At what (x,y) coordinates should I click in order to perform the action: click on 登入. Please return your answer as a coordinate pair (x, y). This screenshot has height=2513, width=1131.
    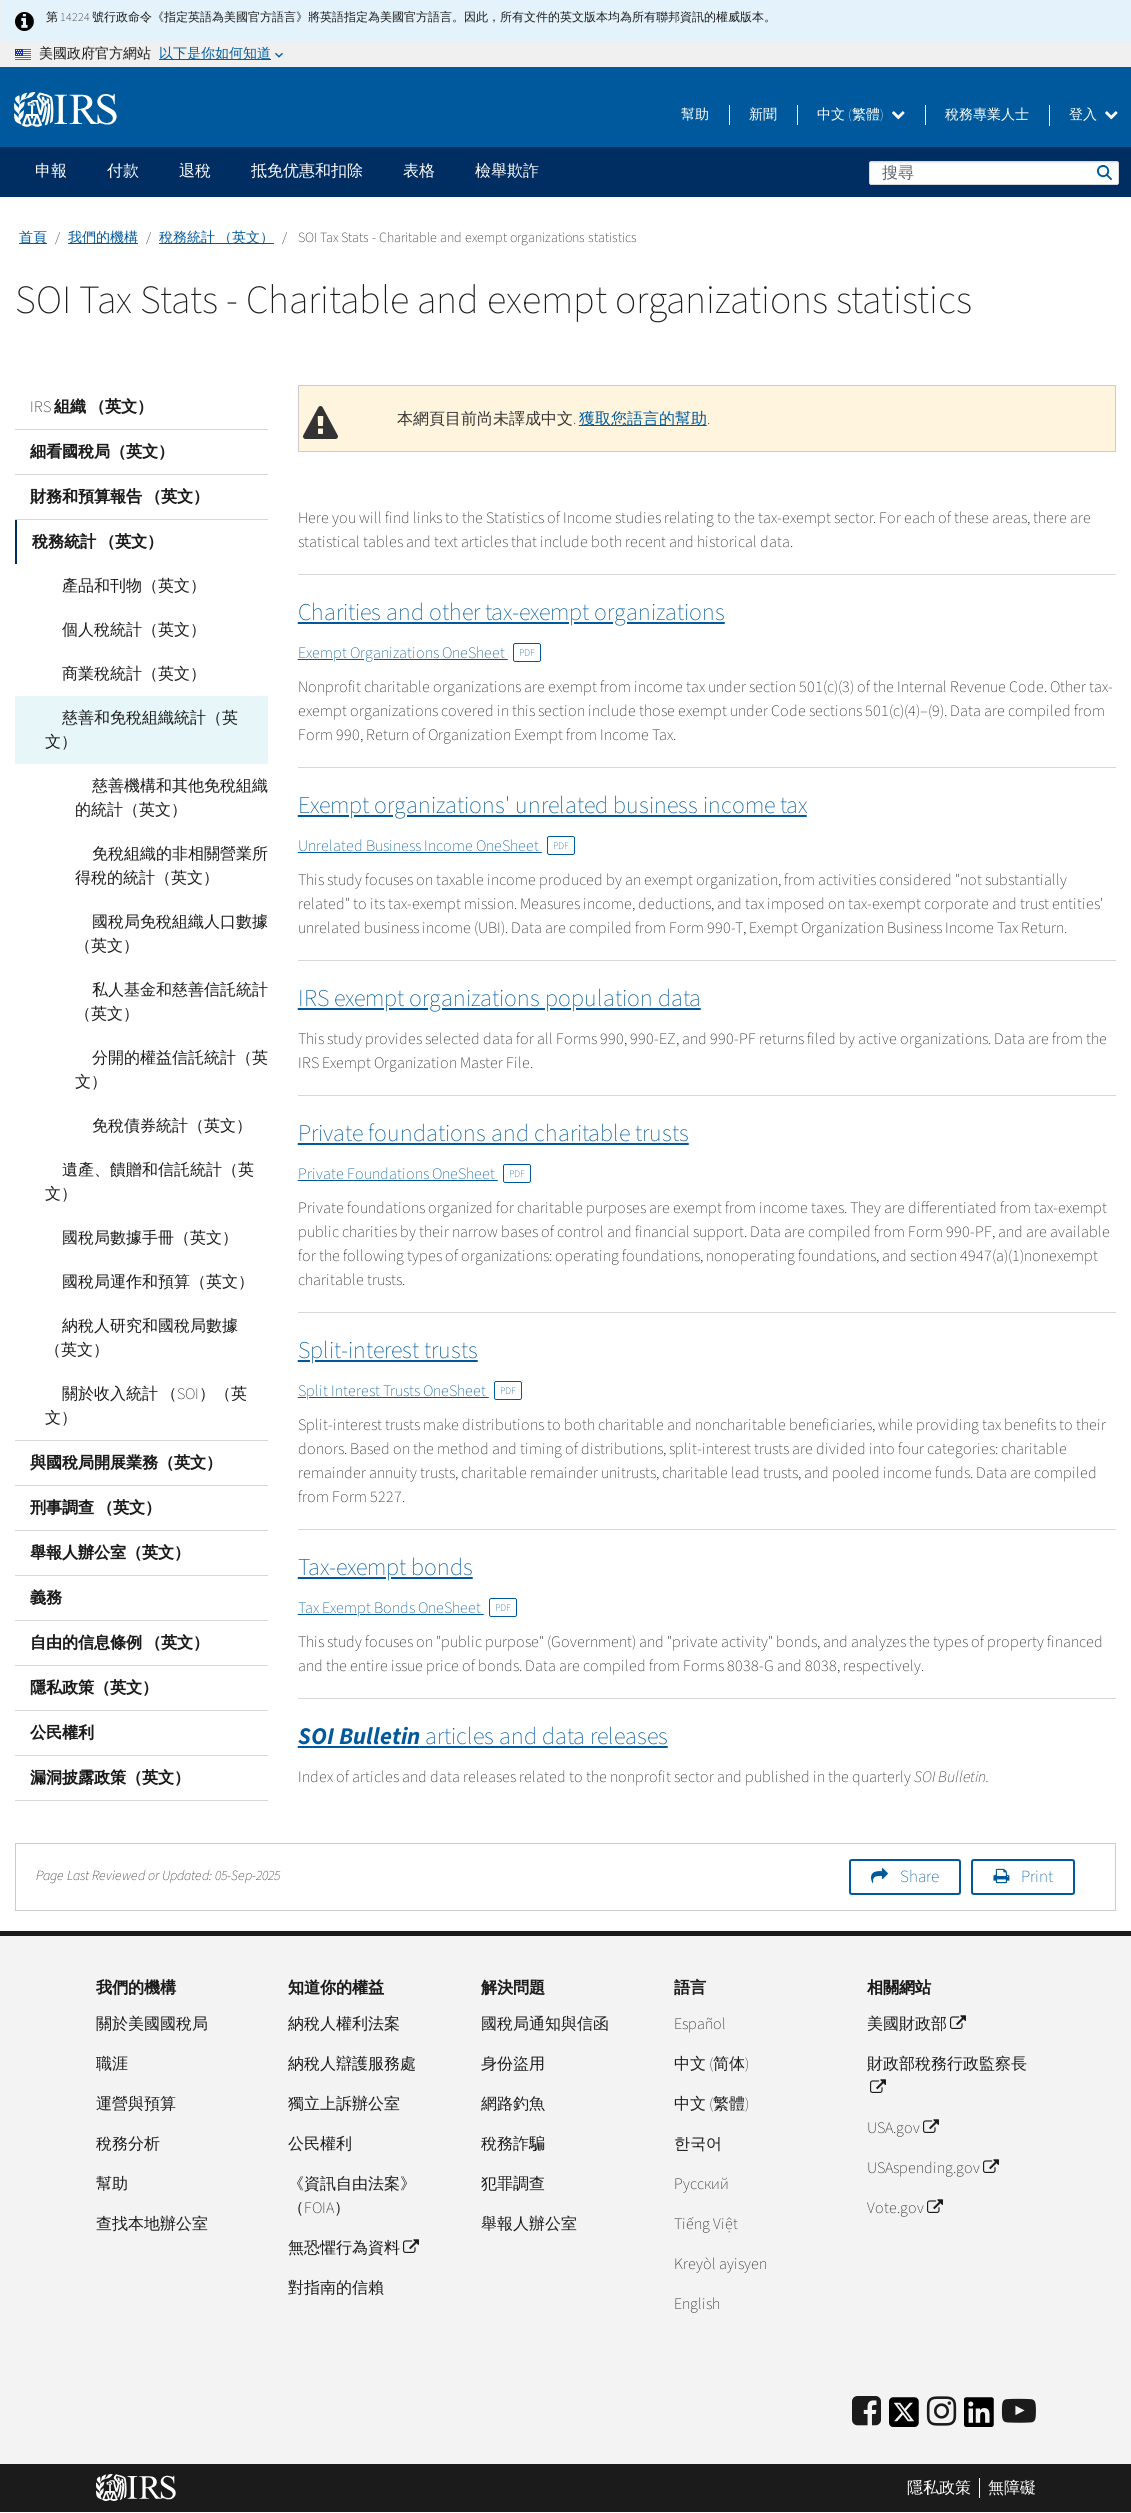
    Looking at the image, I should click on (1093, 115).